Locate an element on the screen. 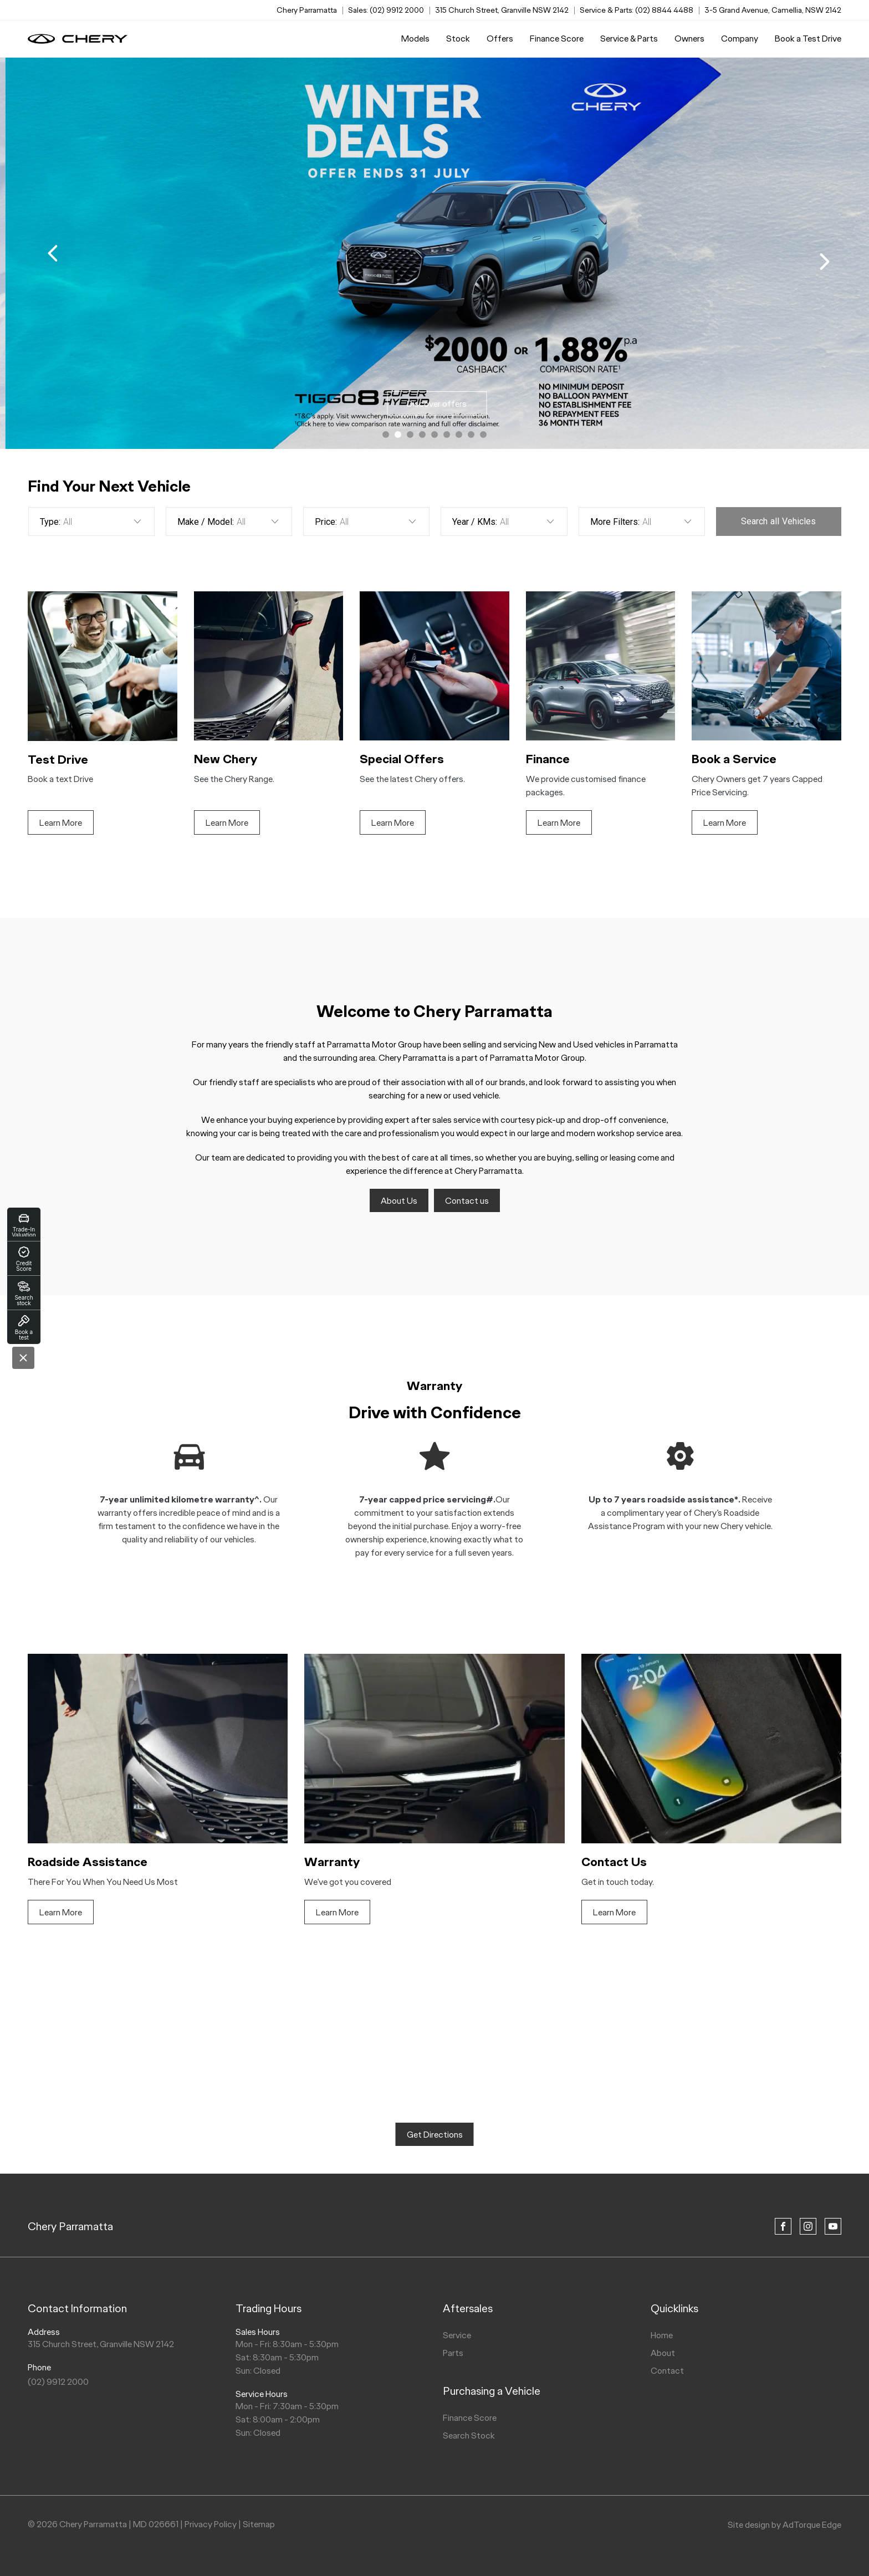  Chery Parramatta is located at coordinates (70, 2226).